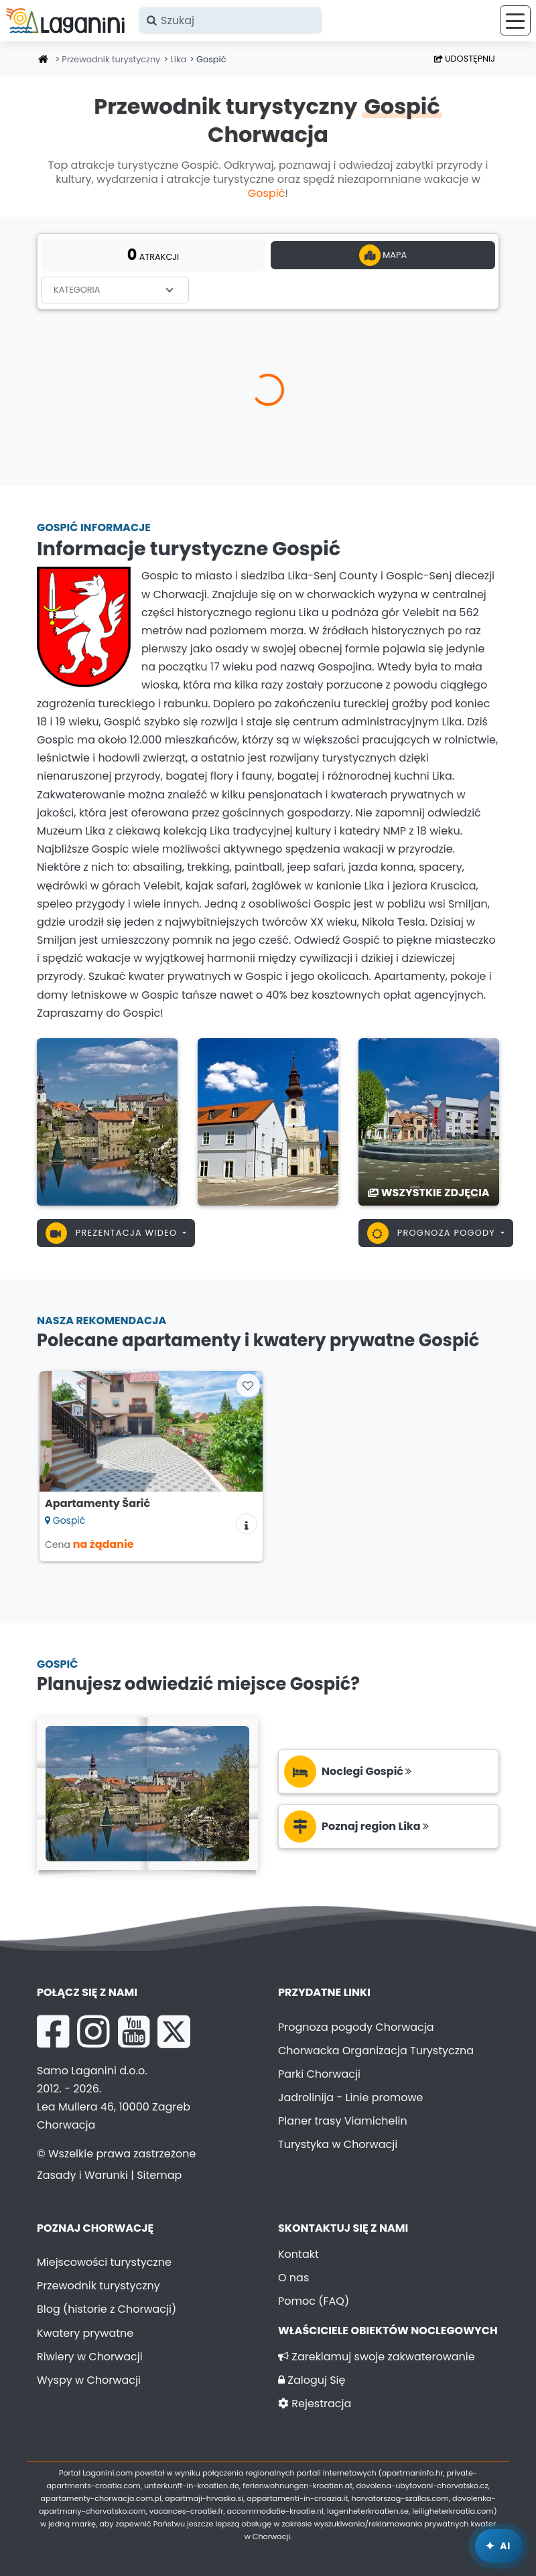 The width and height of the screenshot is (536, 2576). I want to click on Planer trasy Viamichelin, so click(342, 2121).